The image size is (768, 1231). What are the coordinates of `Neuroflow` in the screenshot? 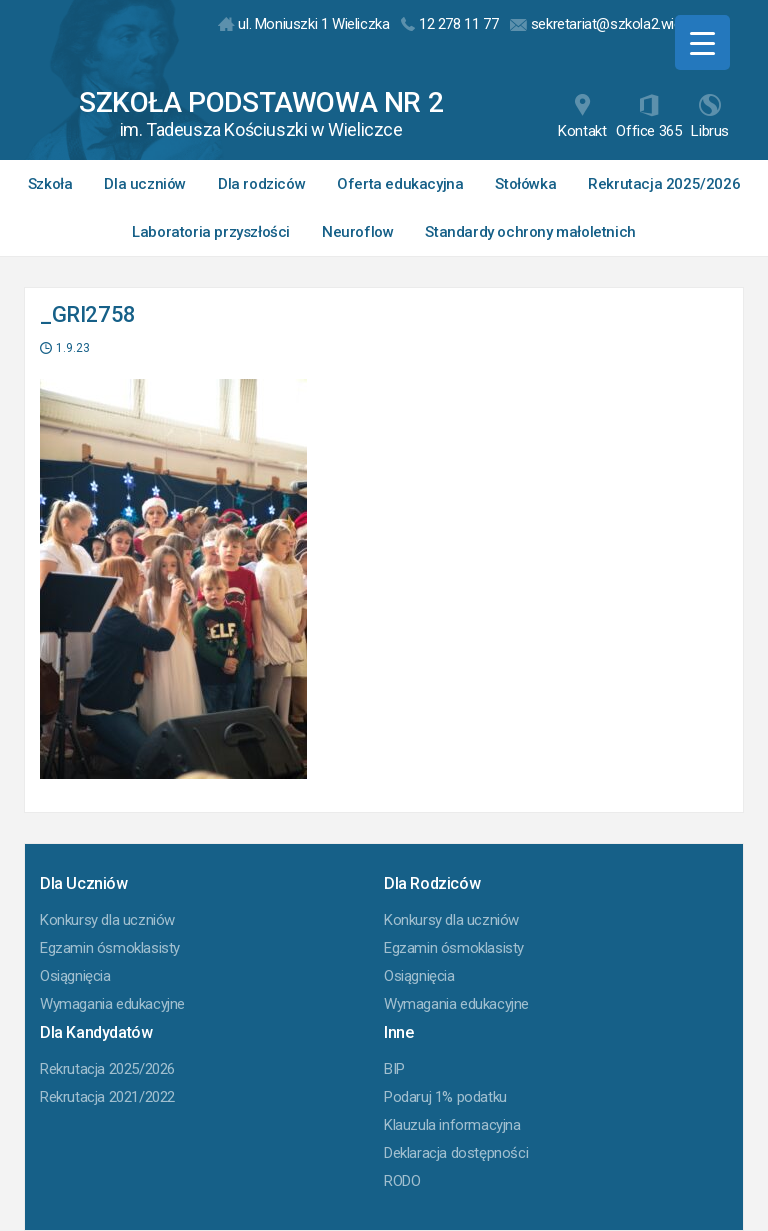 It's located at (357, 232).